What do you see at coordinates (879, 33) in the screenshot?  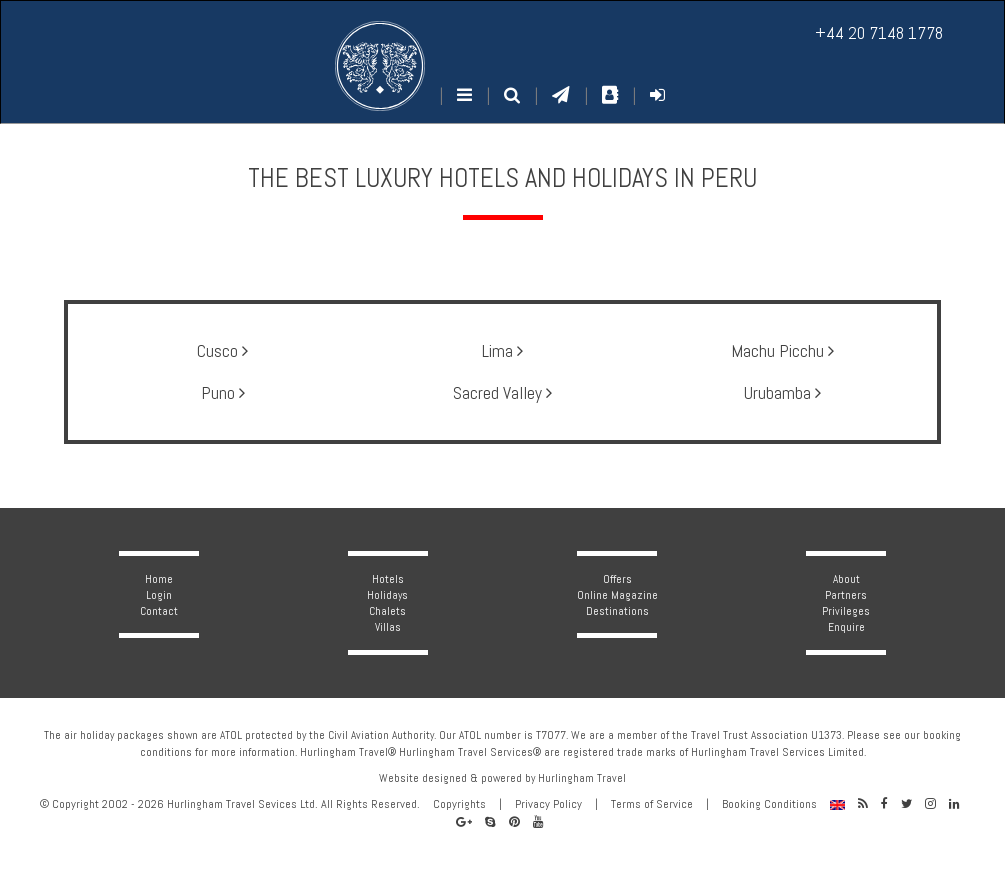 I see `+44 20 7148 1778` at bounding box center [879, 33].